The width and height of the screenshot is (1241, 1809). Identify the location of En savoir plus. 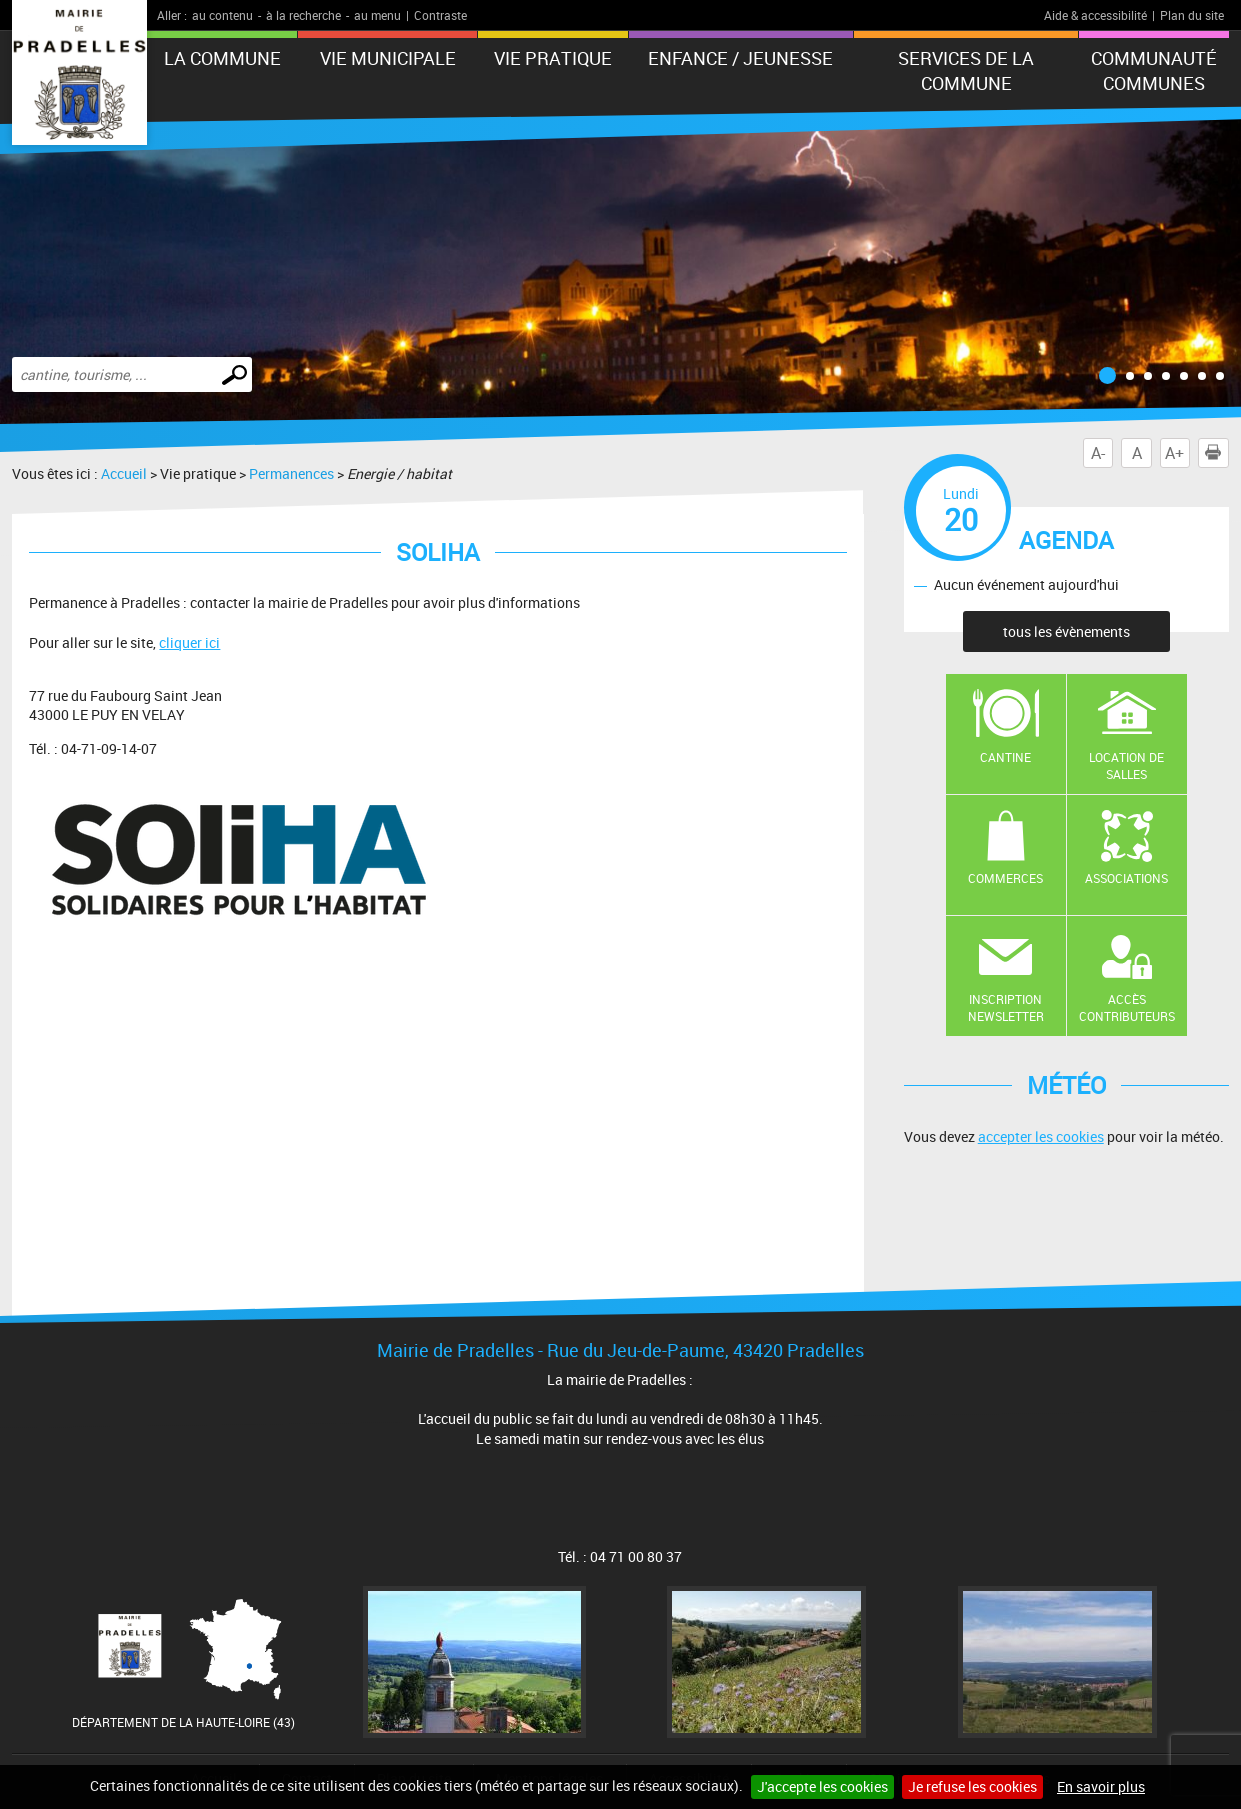
(1101, 1786).